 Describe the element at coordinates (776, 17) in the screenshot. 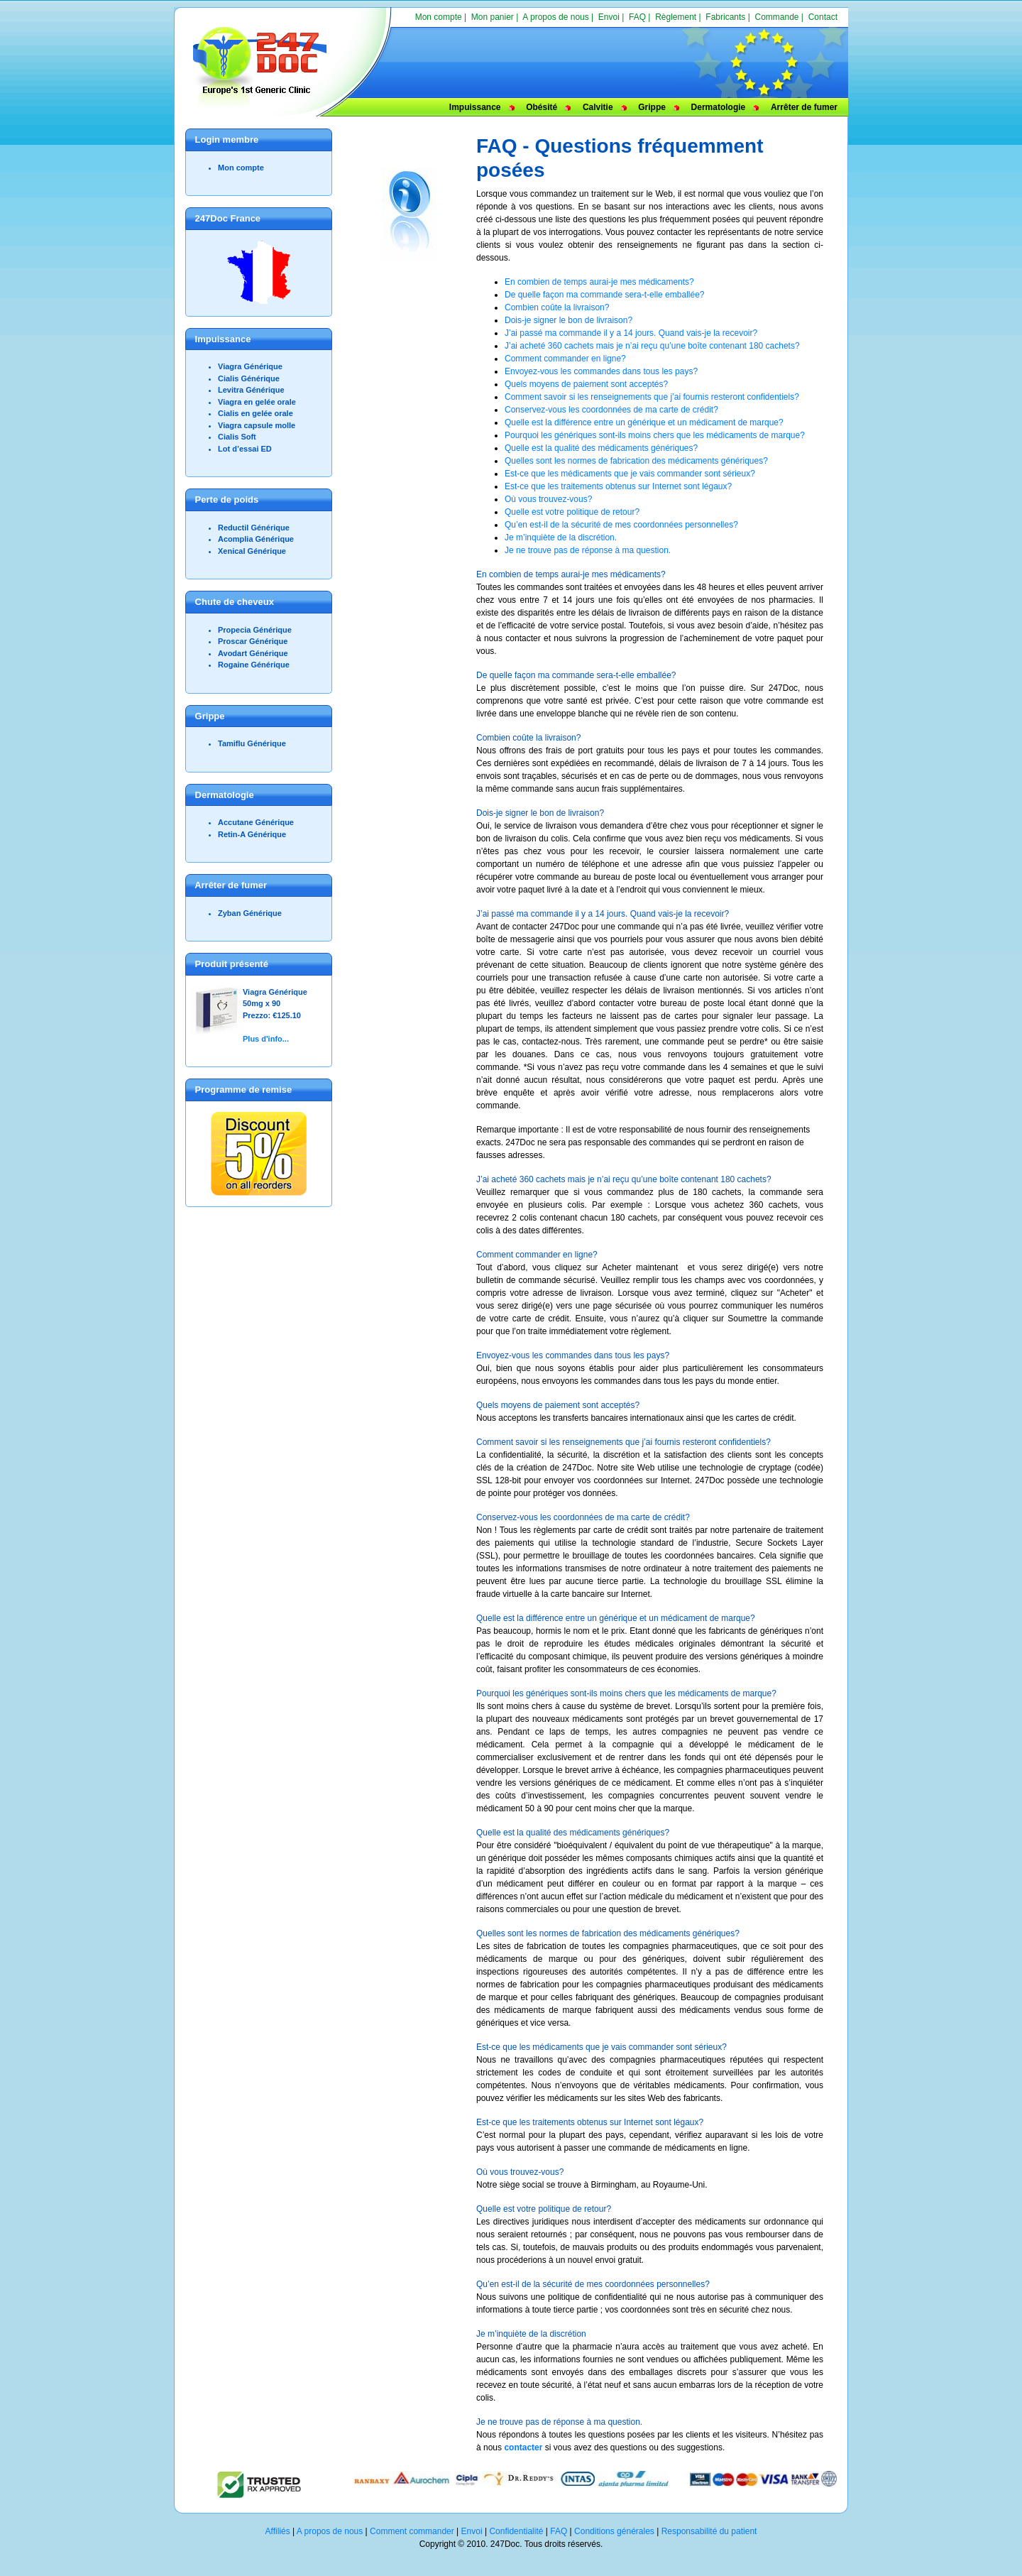

I see `Commande` at that location.